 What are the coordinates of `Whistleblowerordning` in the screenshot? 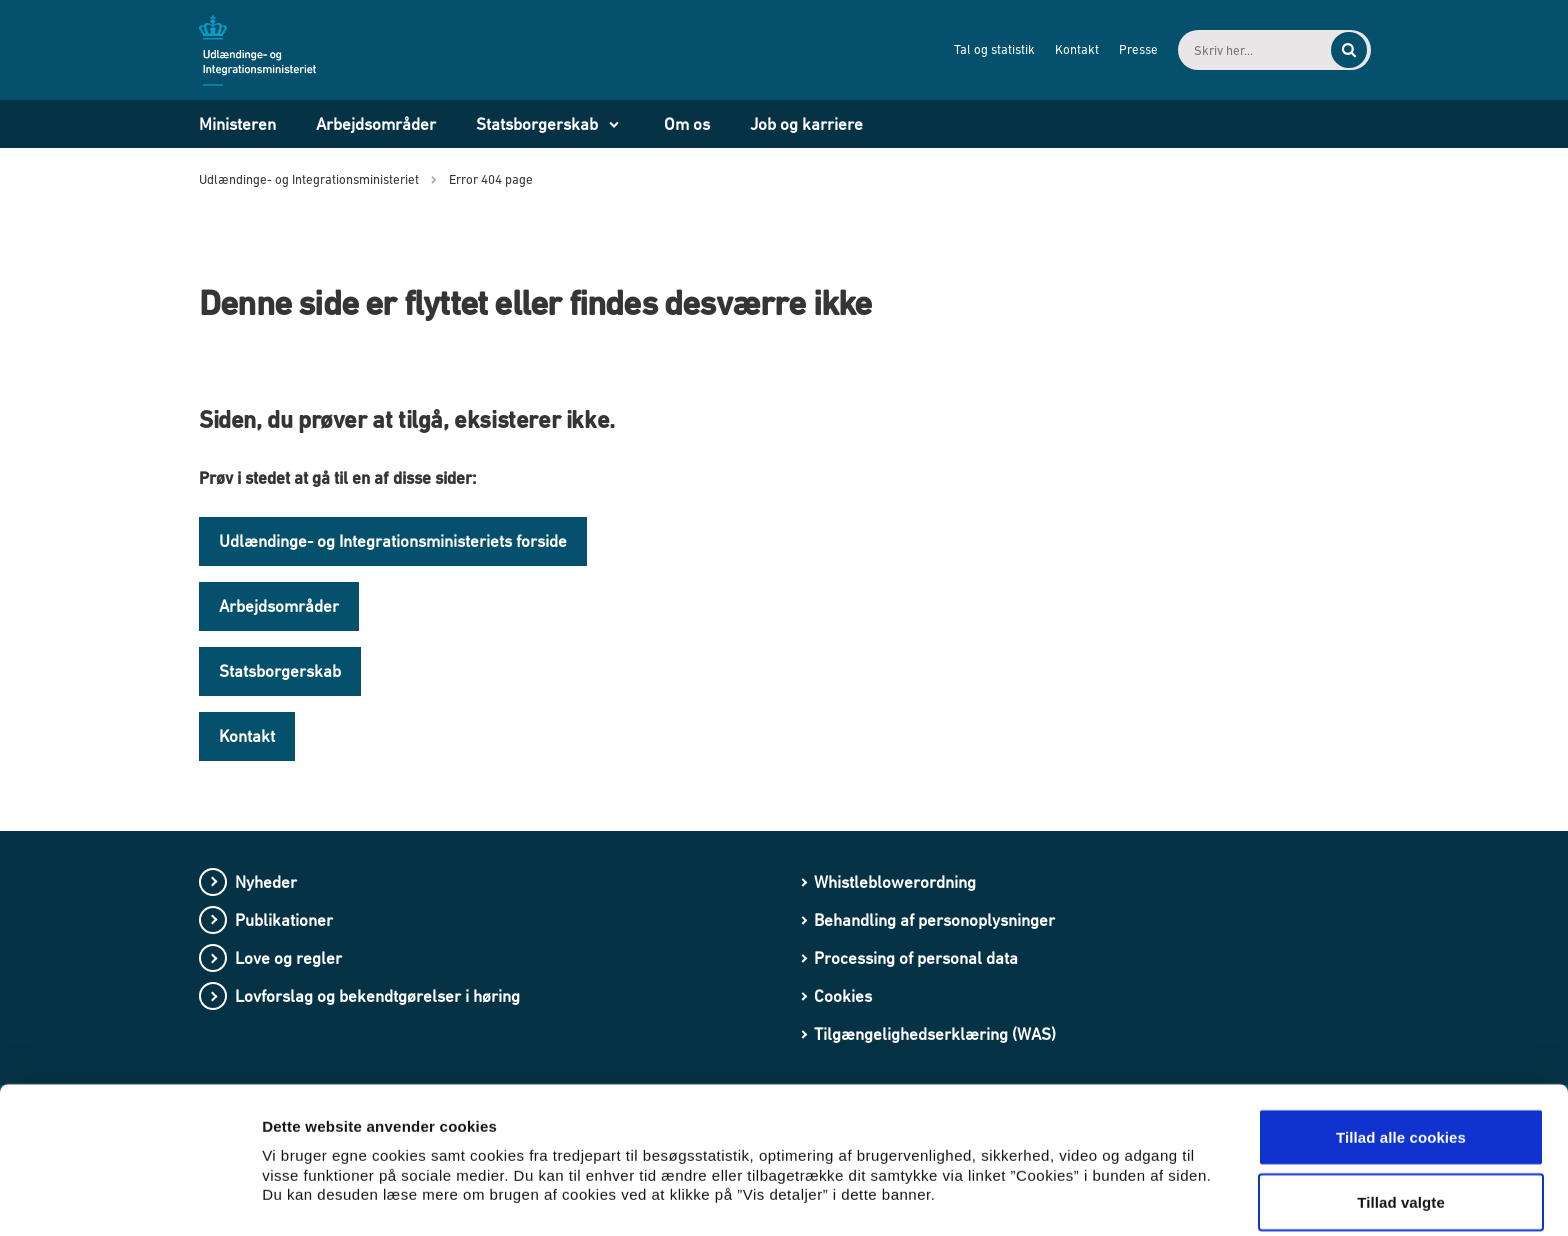 It's located at (895, 882).